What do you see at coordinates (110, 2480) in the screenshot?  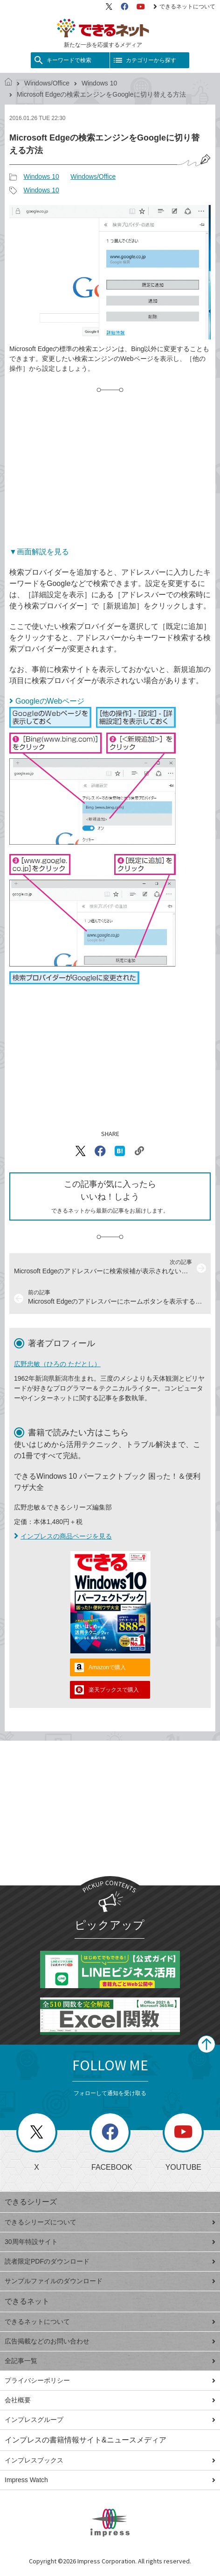 I see `Impress Watch` at bounding box center [110, 2480].